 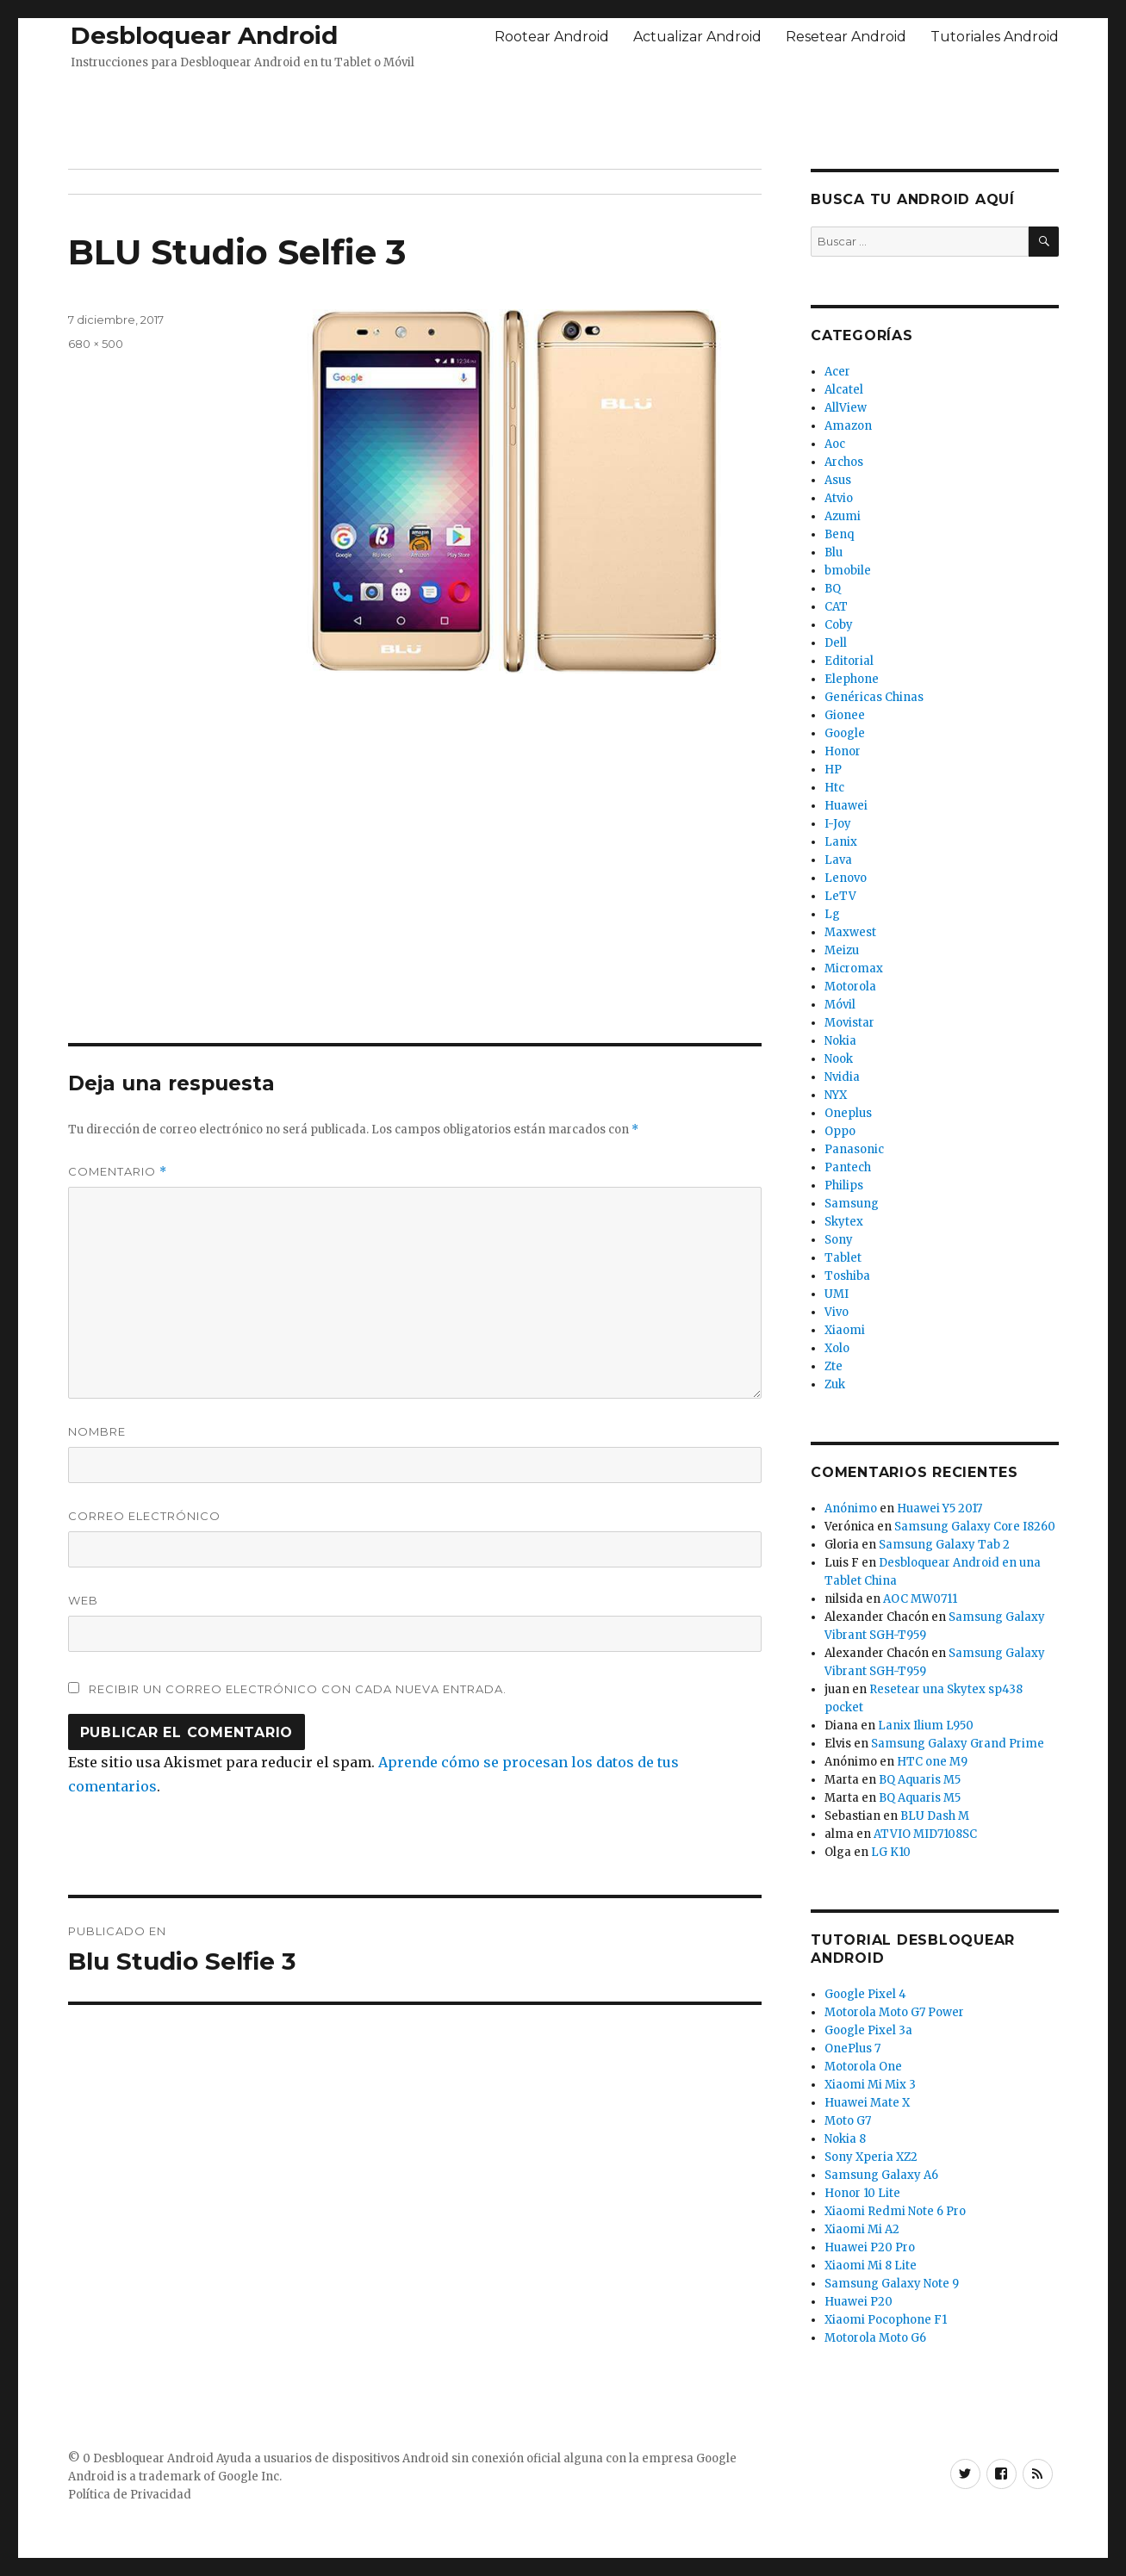 I want to click on Tablet, so click(x=843, y=1258).